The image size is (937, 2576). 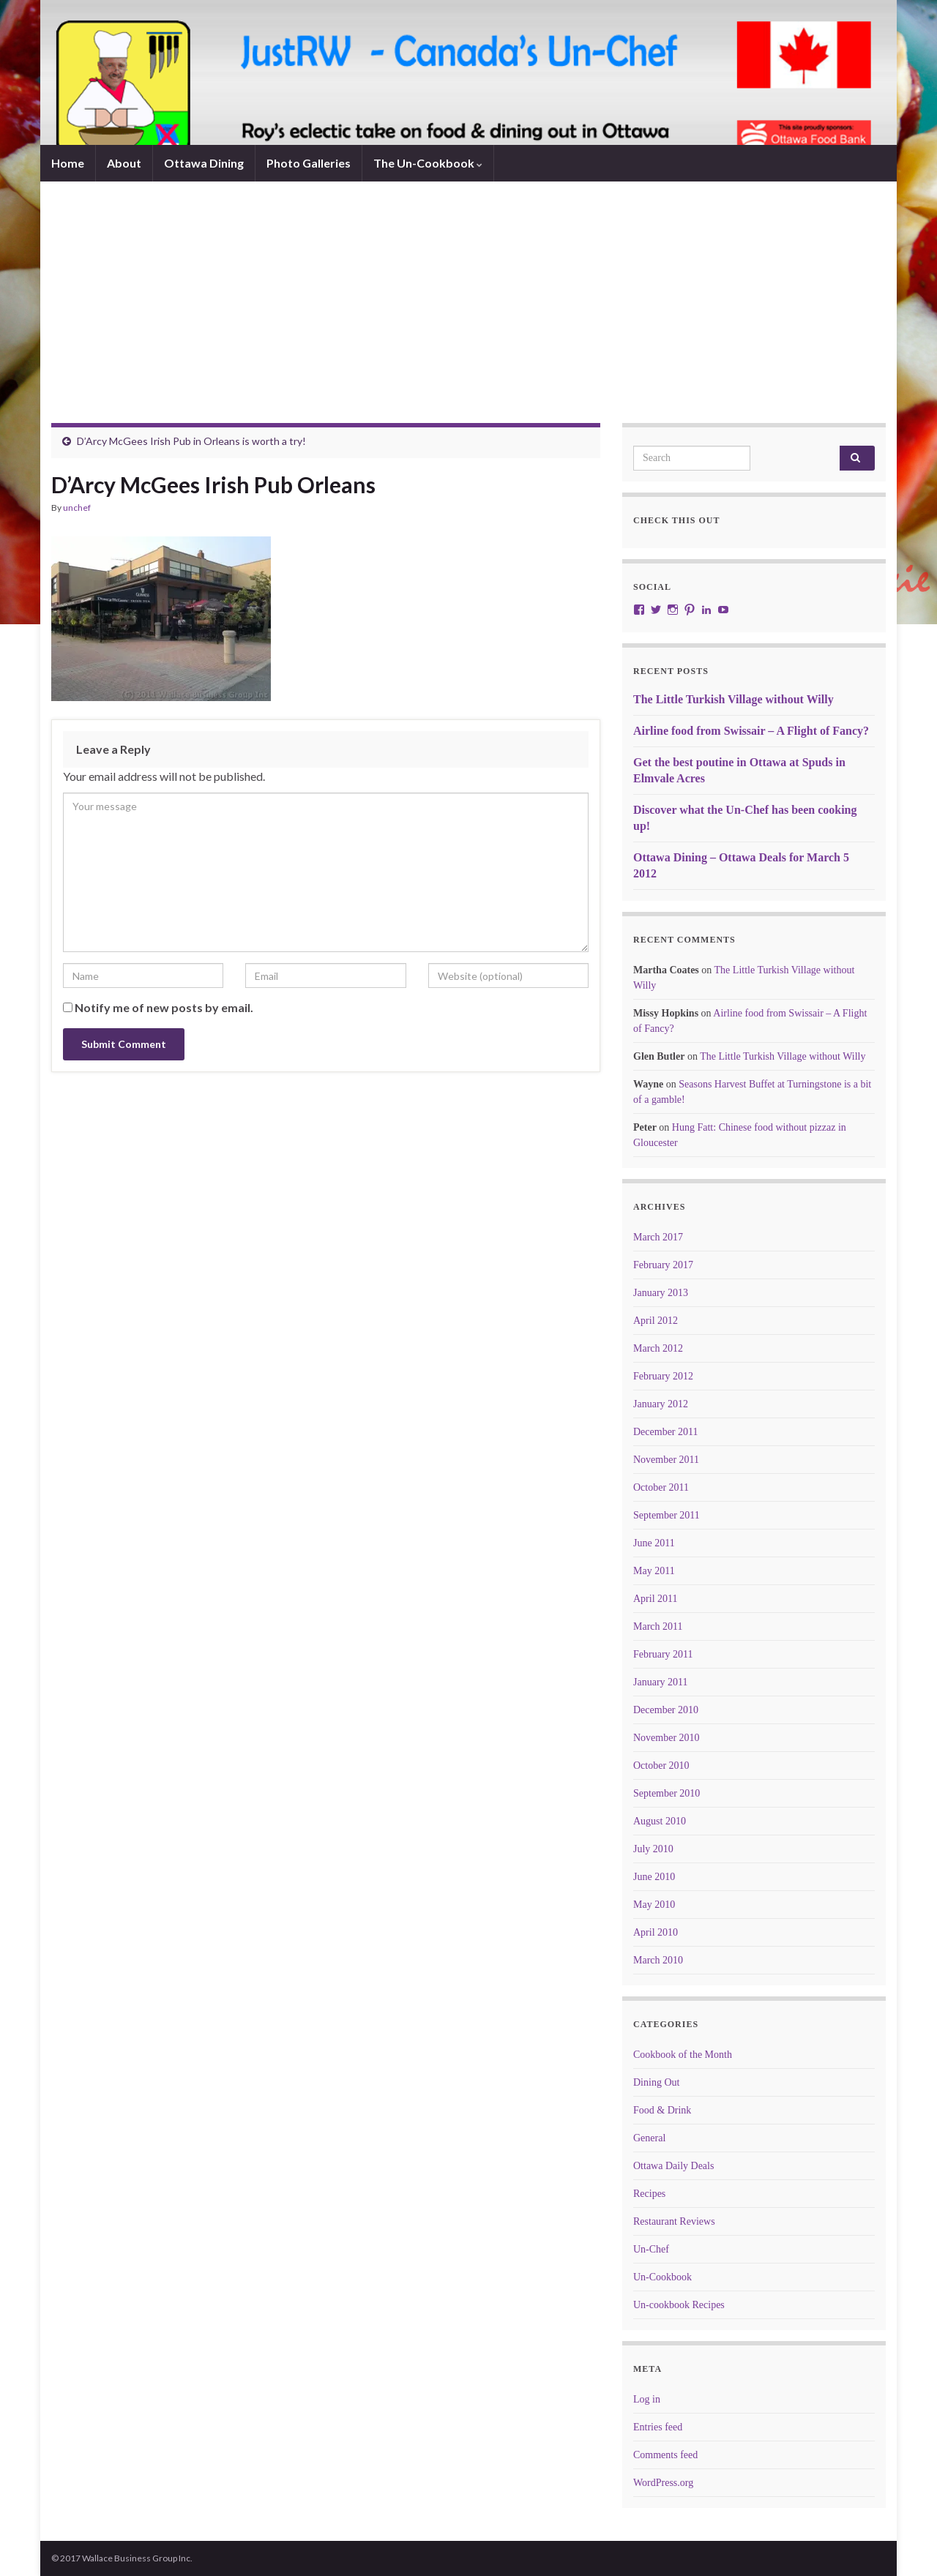 What do you see at coordinates (651, 2249) in the screenshot?
I see `Un-Chef` at bounding box center [651, 2249].